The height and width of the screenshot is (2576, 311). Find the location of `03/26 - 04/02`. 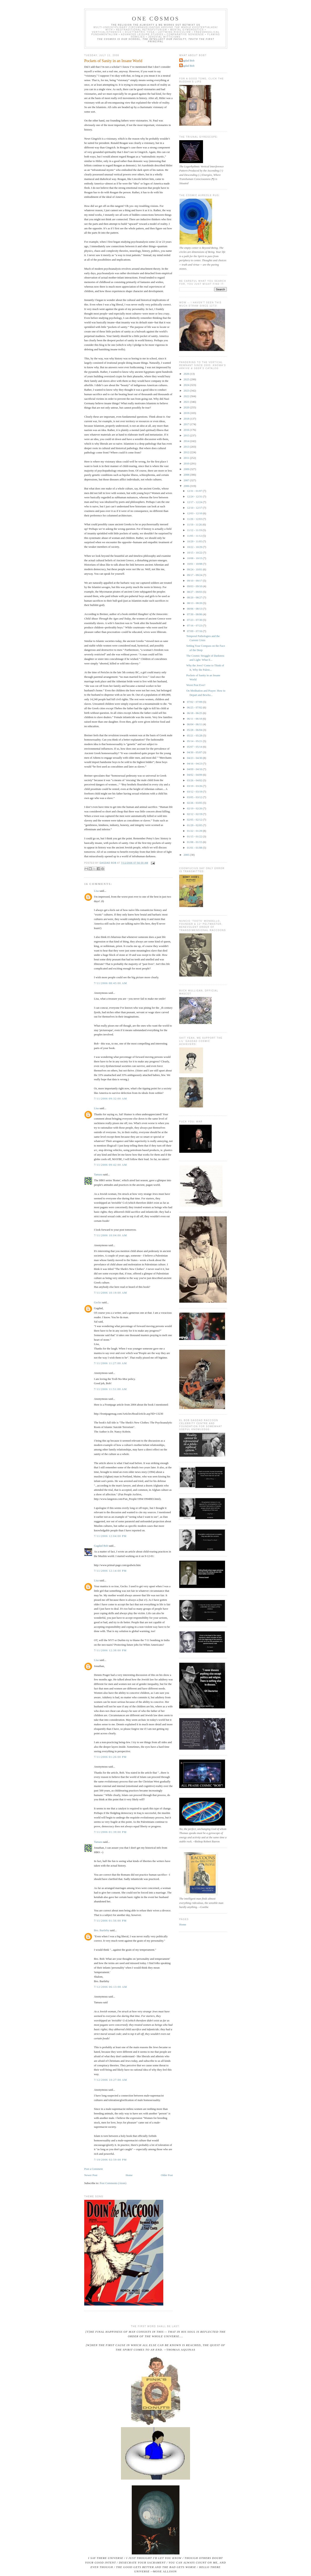

03/26 - 04/02 is located at coordinates (195, 780).